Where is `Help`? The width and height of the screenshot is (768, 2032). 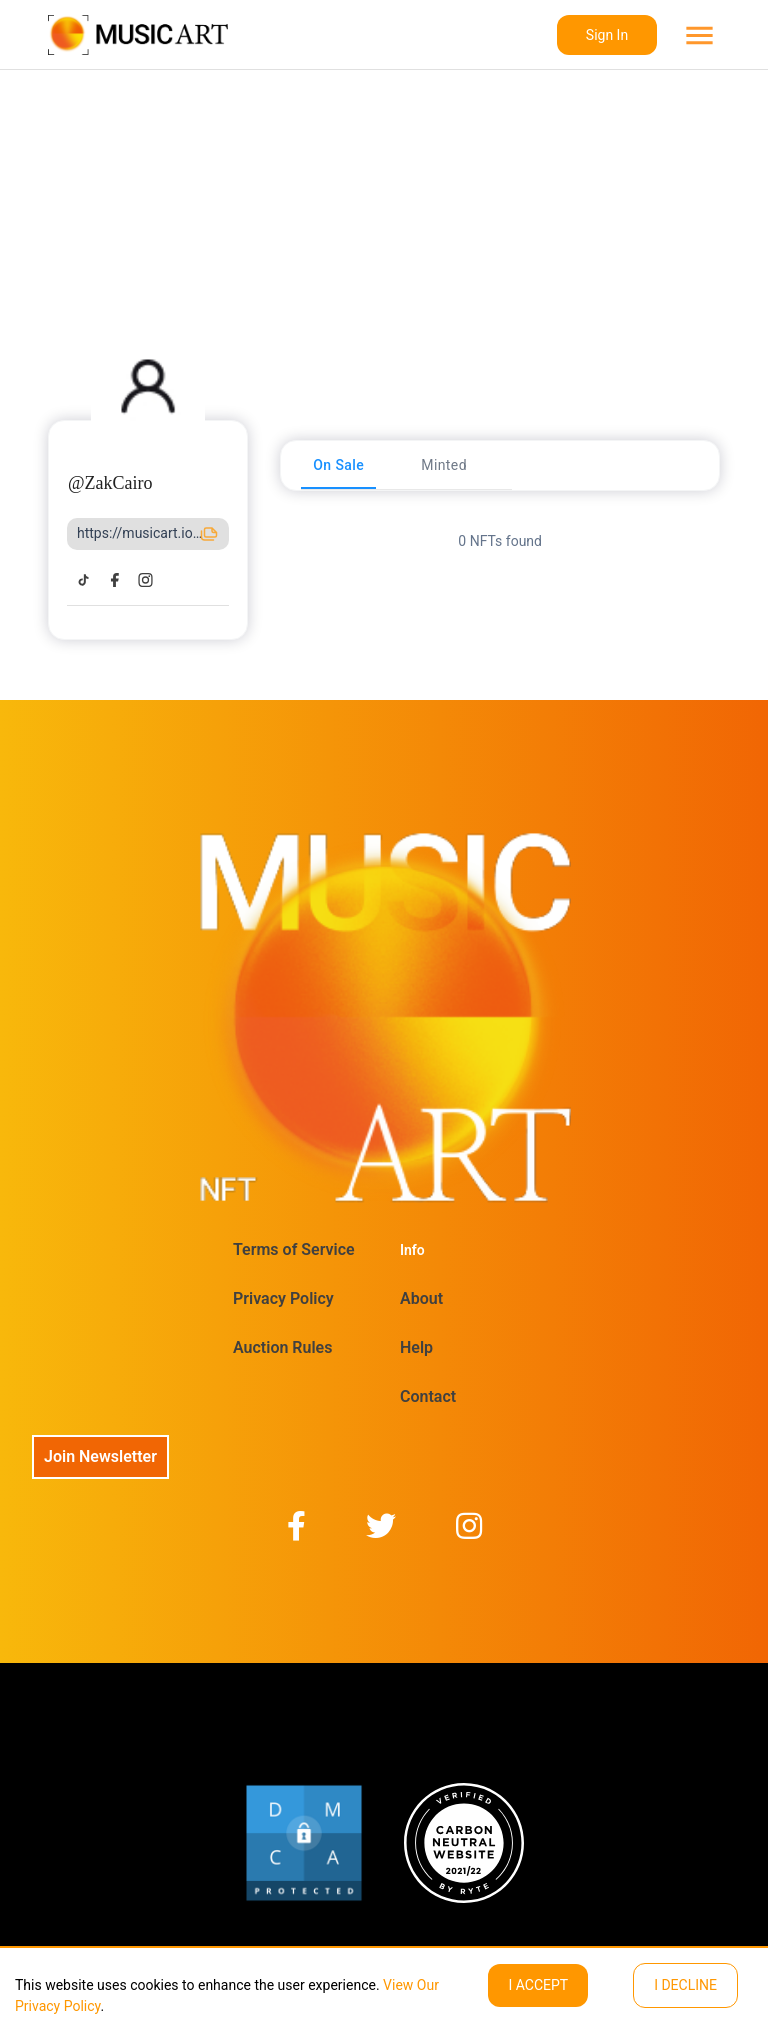
Help is located at coordinates (416, 1347).